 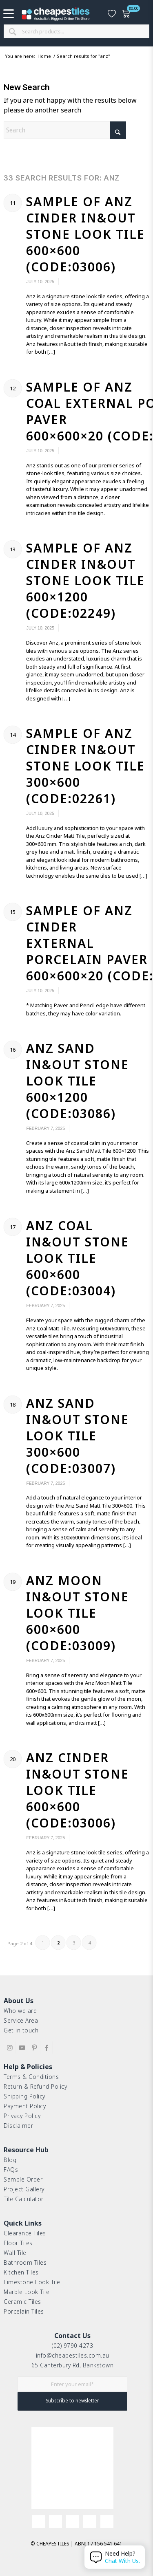 What do you see at coordinates (77, 1081) in the screenshot?
I see `Anz Sand In&Out Stone Look Tile 600×1200 (Code:03086)` at bounding box center [77, 1081].